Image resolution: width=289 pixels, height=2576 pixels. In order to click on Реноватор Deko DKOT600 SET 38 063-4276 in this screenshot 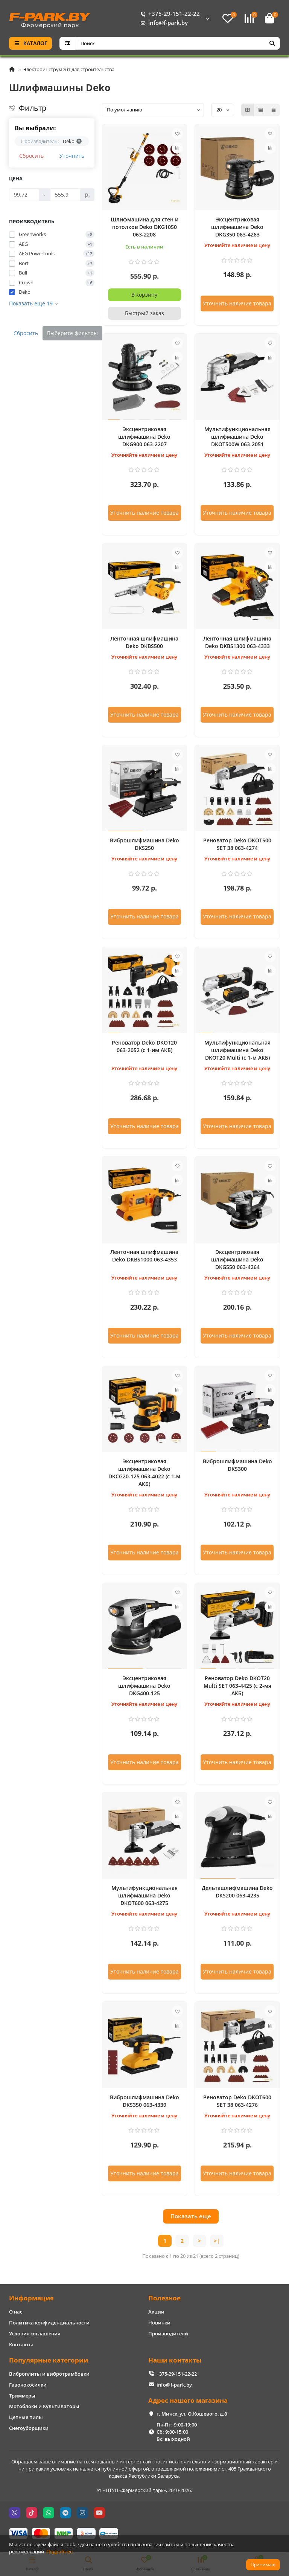, I will do `click(237, 2101)`.